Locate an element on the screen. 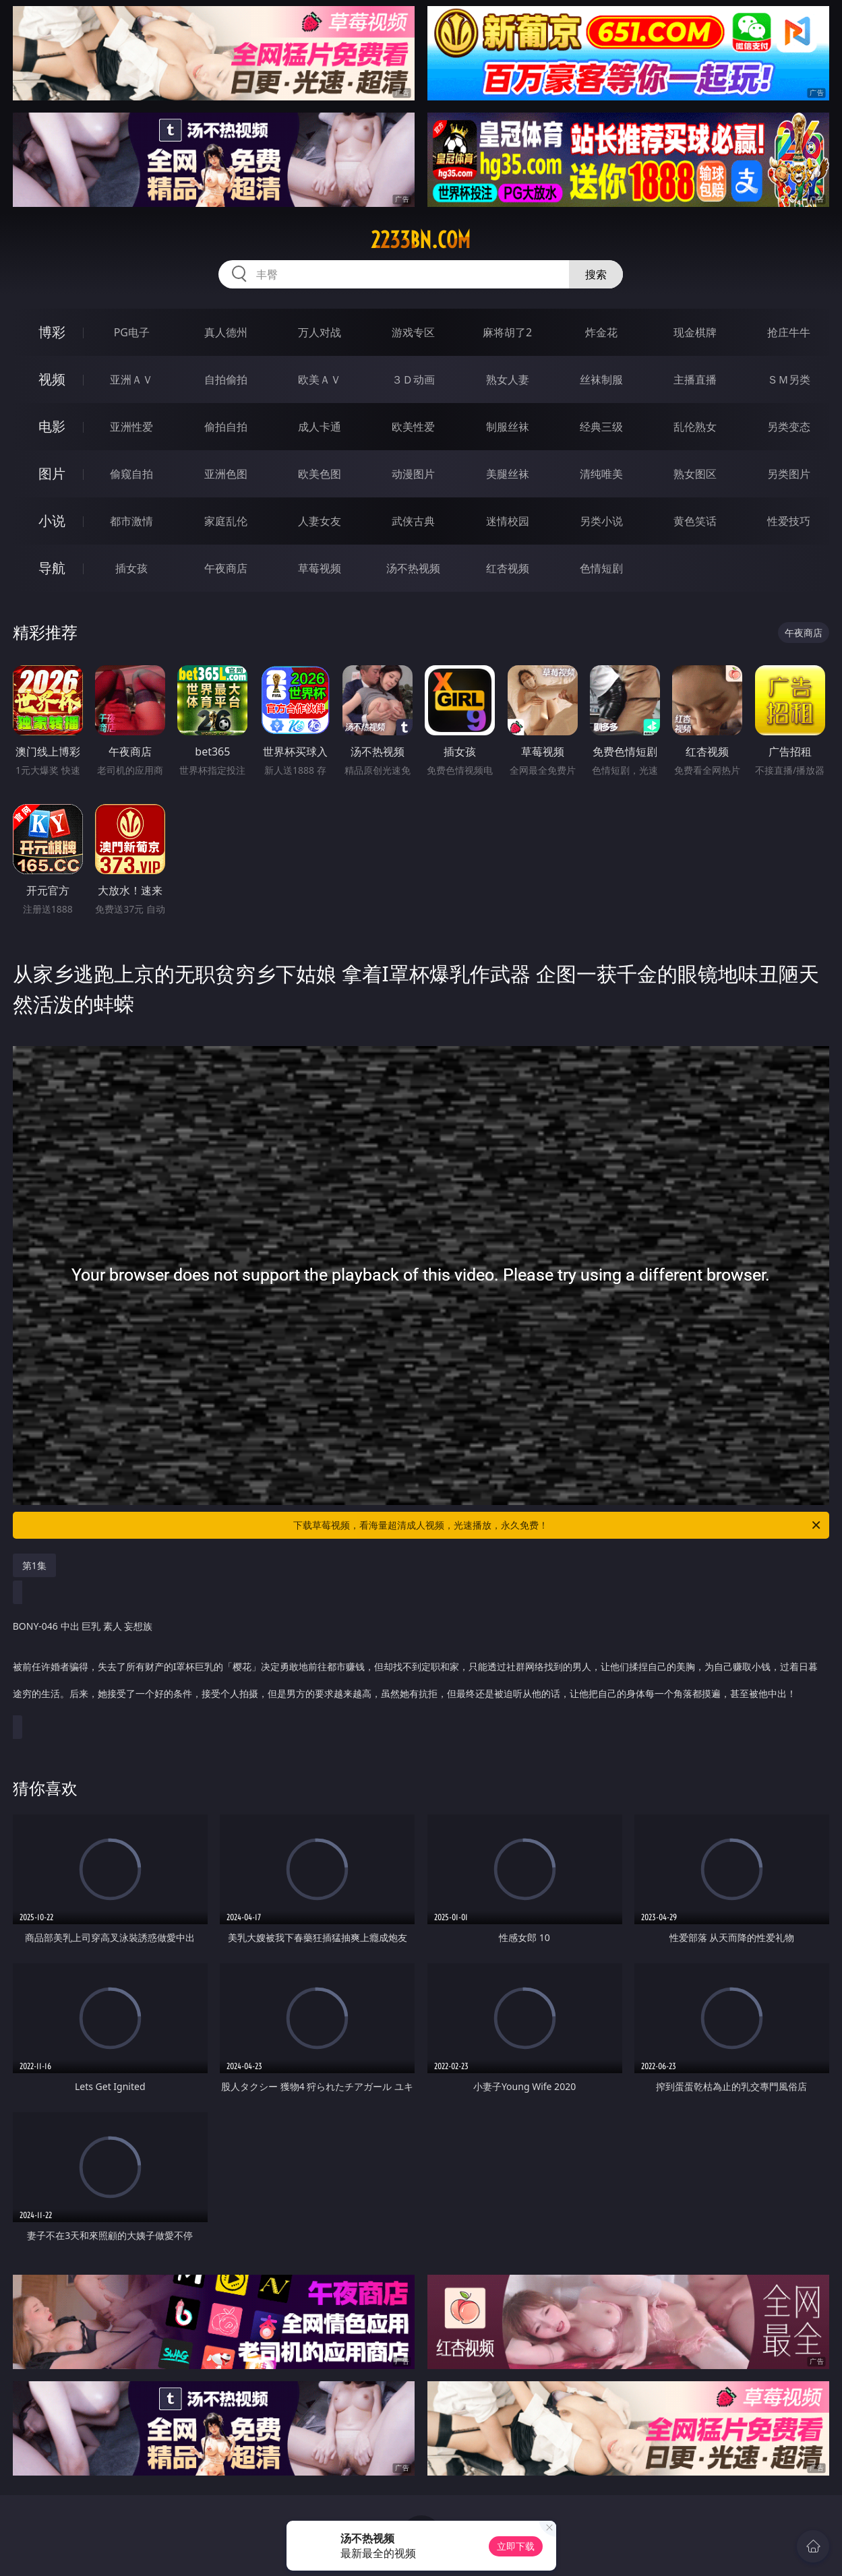 Image resolution: width=842 pixels, height=2576 pixels. 午夜商店 is located at coordinates (225, 568).